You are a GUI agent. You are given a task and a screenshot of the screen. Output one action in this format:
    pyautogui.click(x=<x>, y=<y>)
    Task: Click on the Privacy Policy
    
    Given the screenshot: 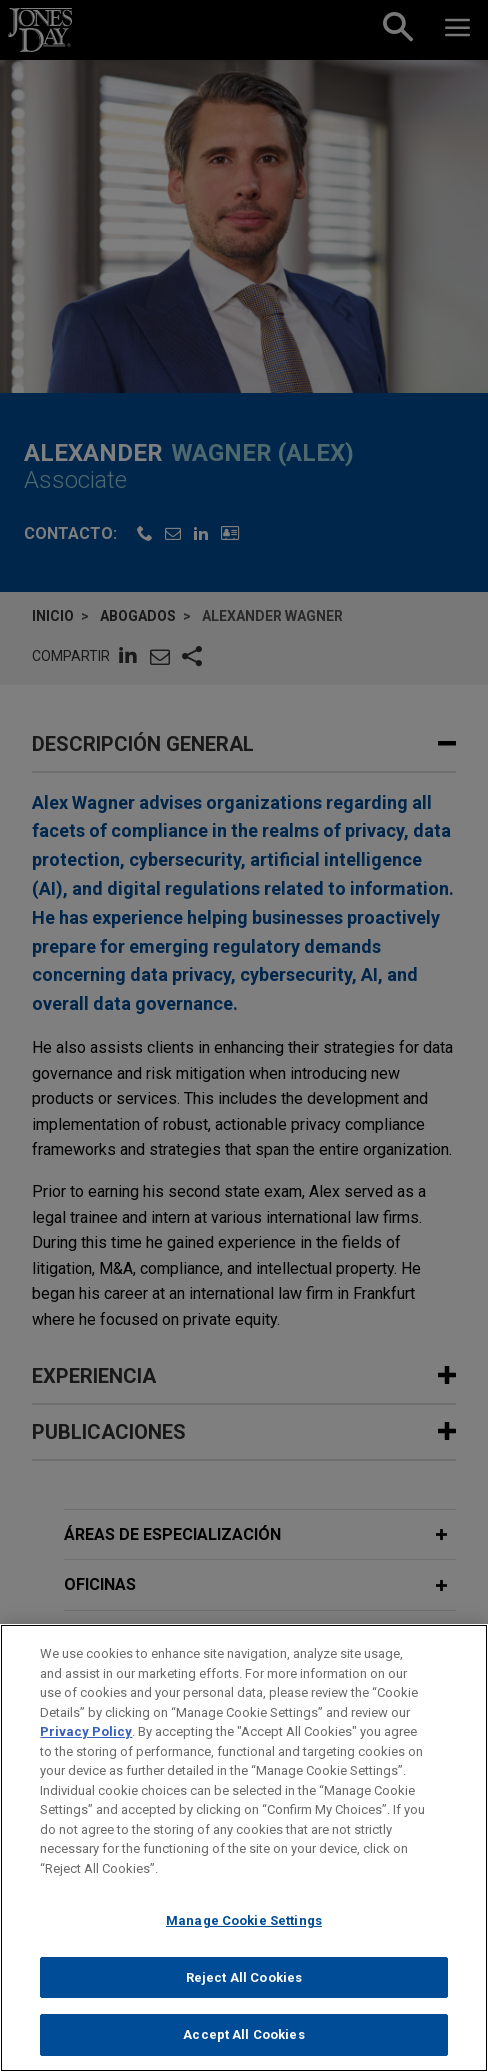 What is the action you would take?
    pyautogui.click(x=86, y=1741)
    